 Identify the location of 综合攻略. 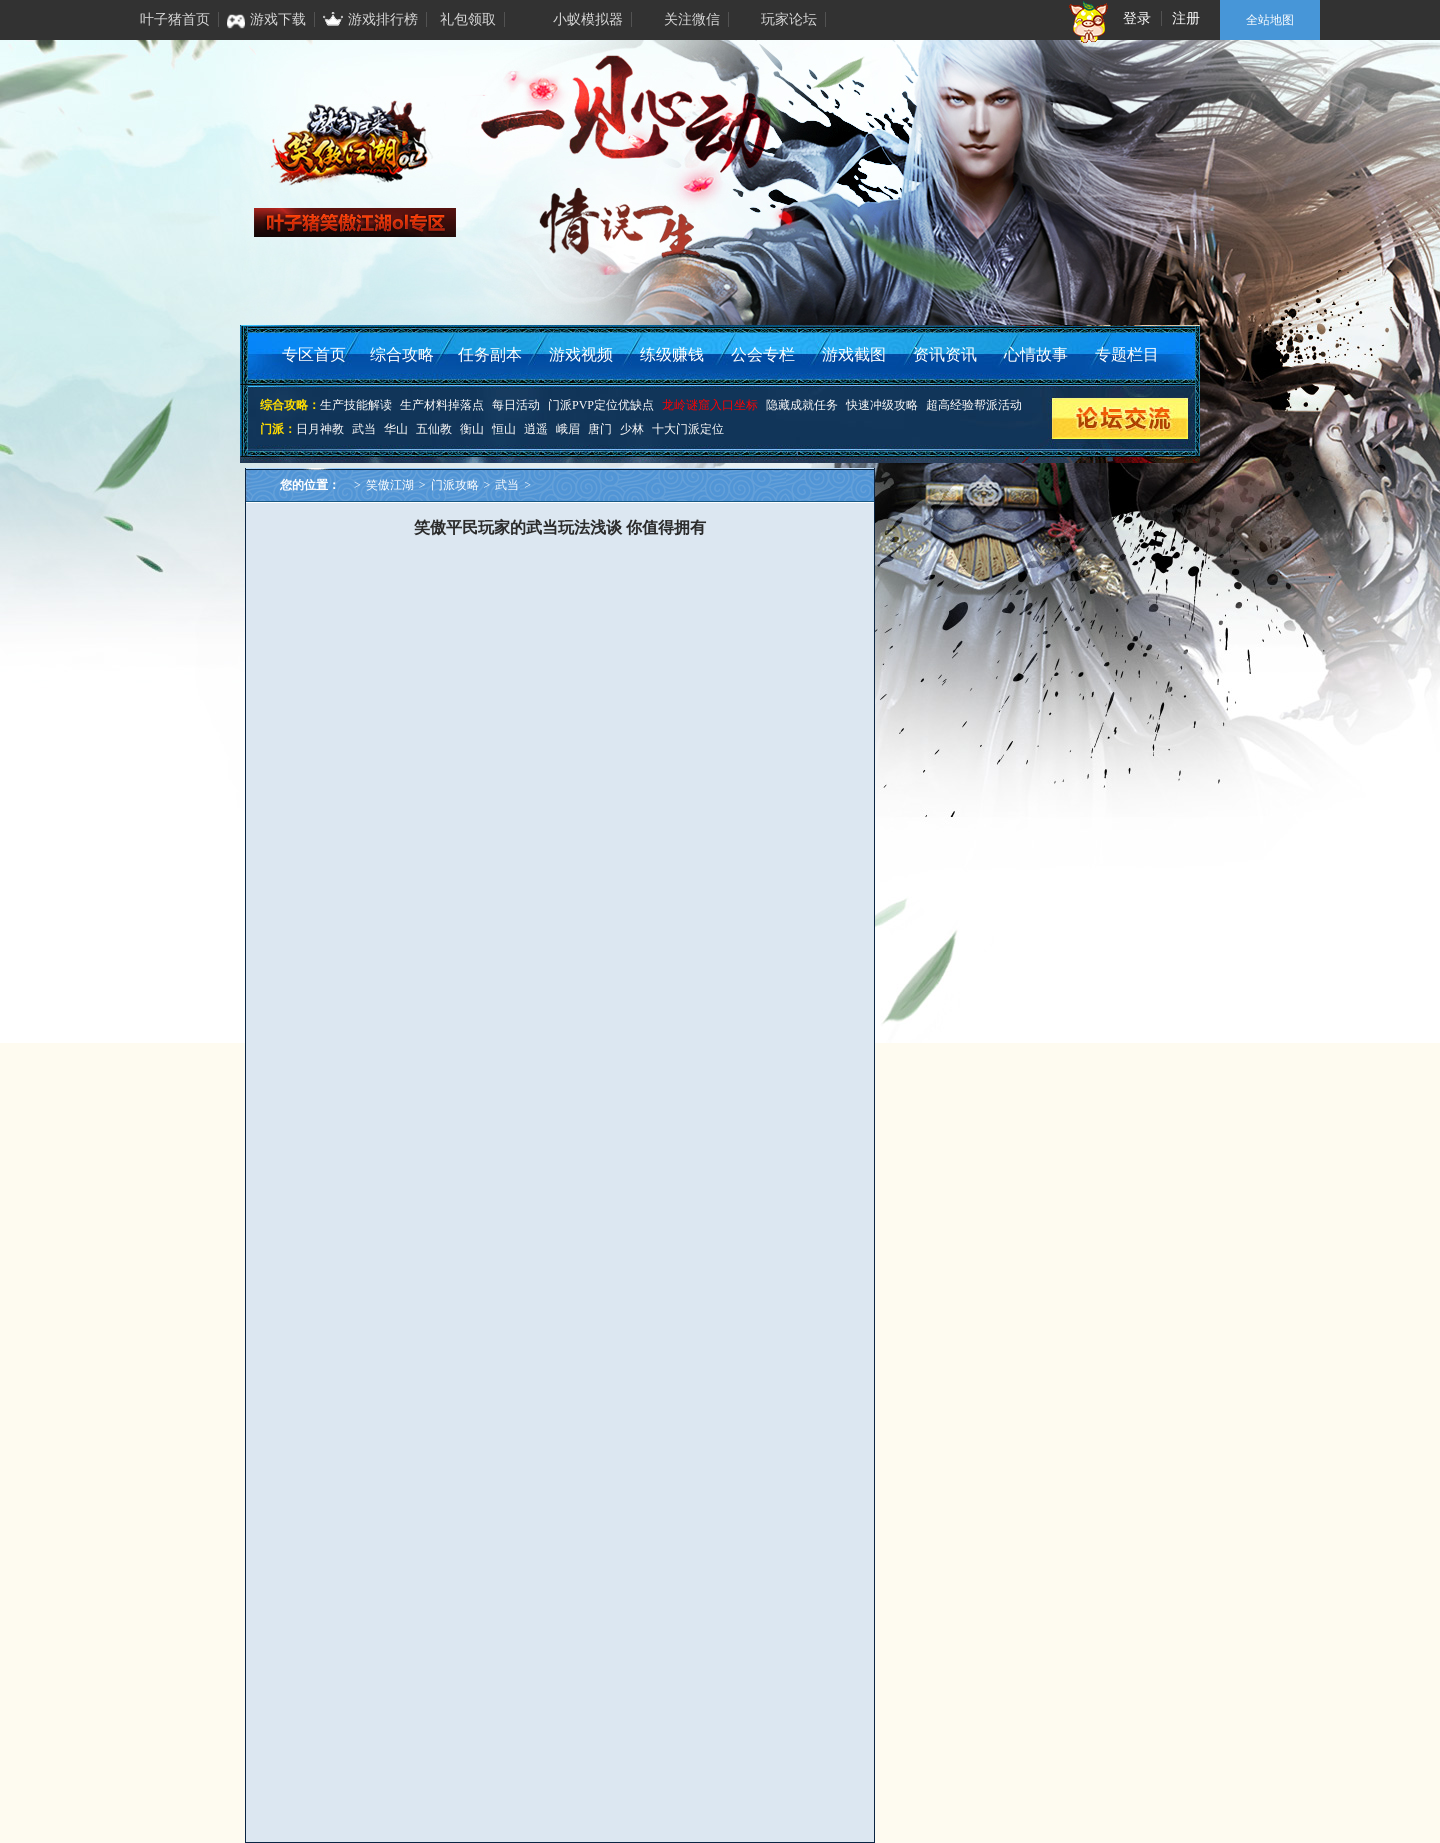
(402, 354).